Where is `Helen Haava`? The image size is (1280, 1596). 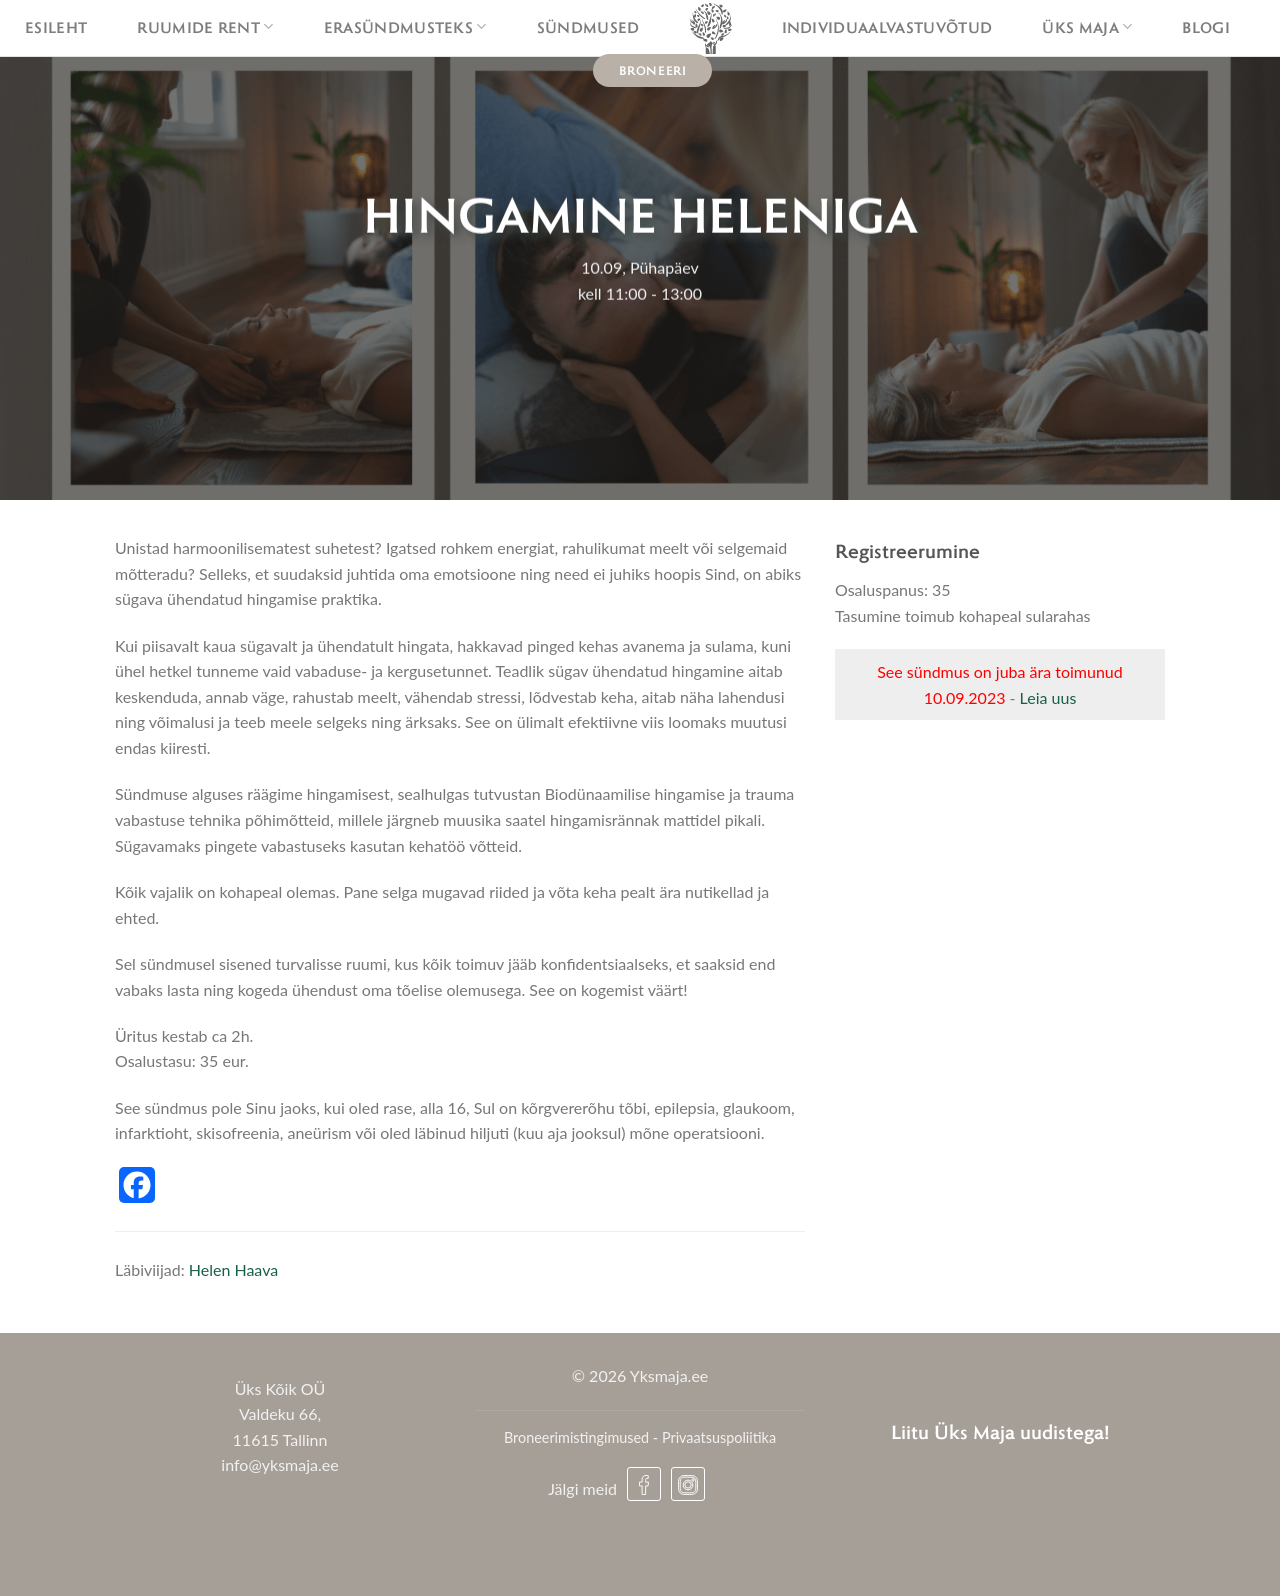
Helen Haava is located at coordinates (233, 1269).